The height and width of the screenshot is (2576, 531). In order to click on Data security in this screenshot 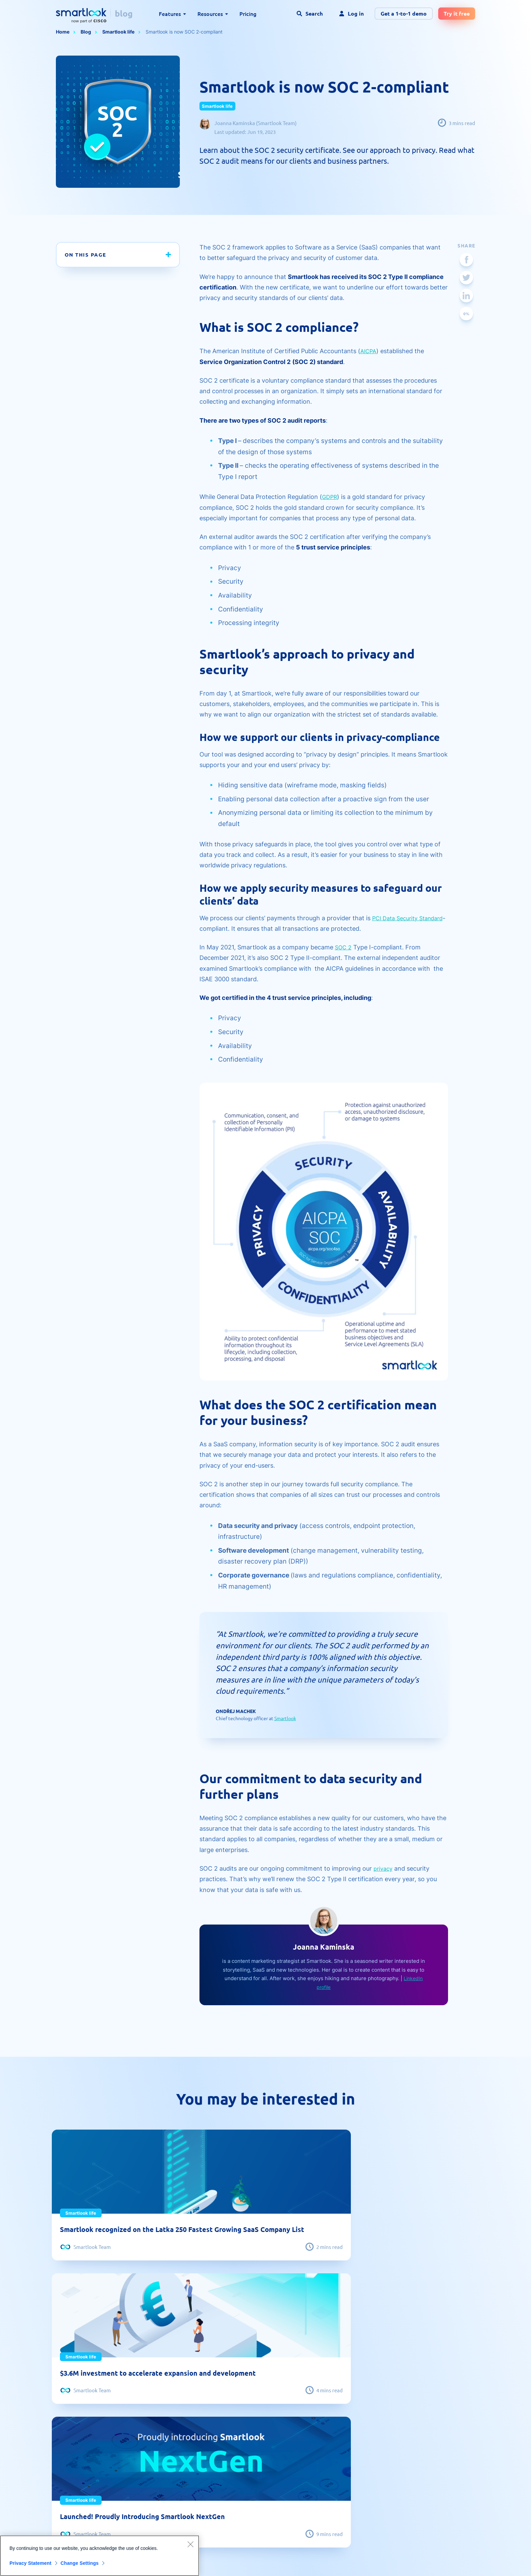, I will do `click(431, 2458)`.